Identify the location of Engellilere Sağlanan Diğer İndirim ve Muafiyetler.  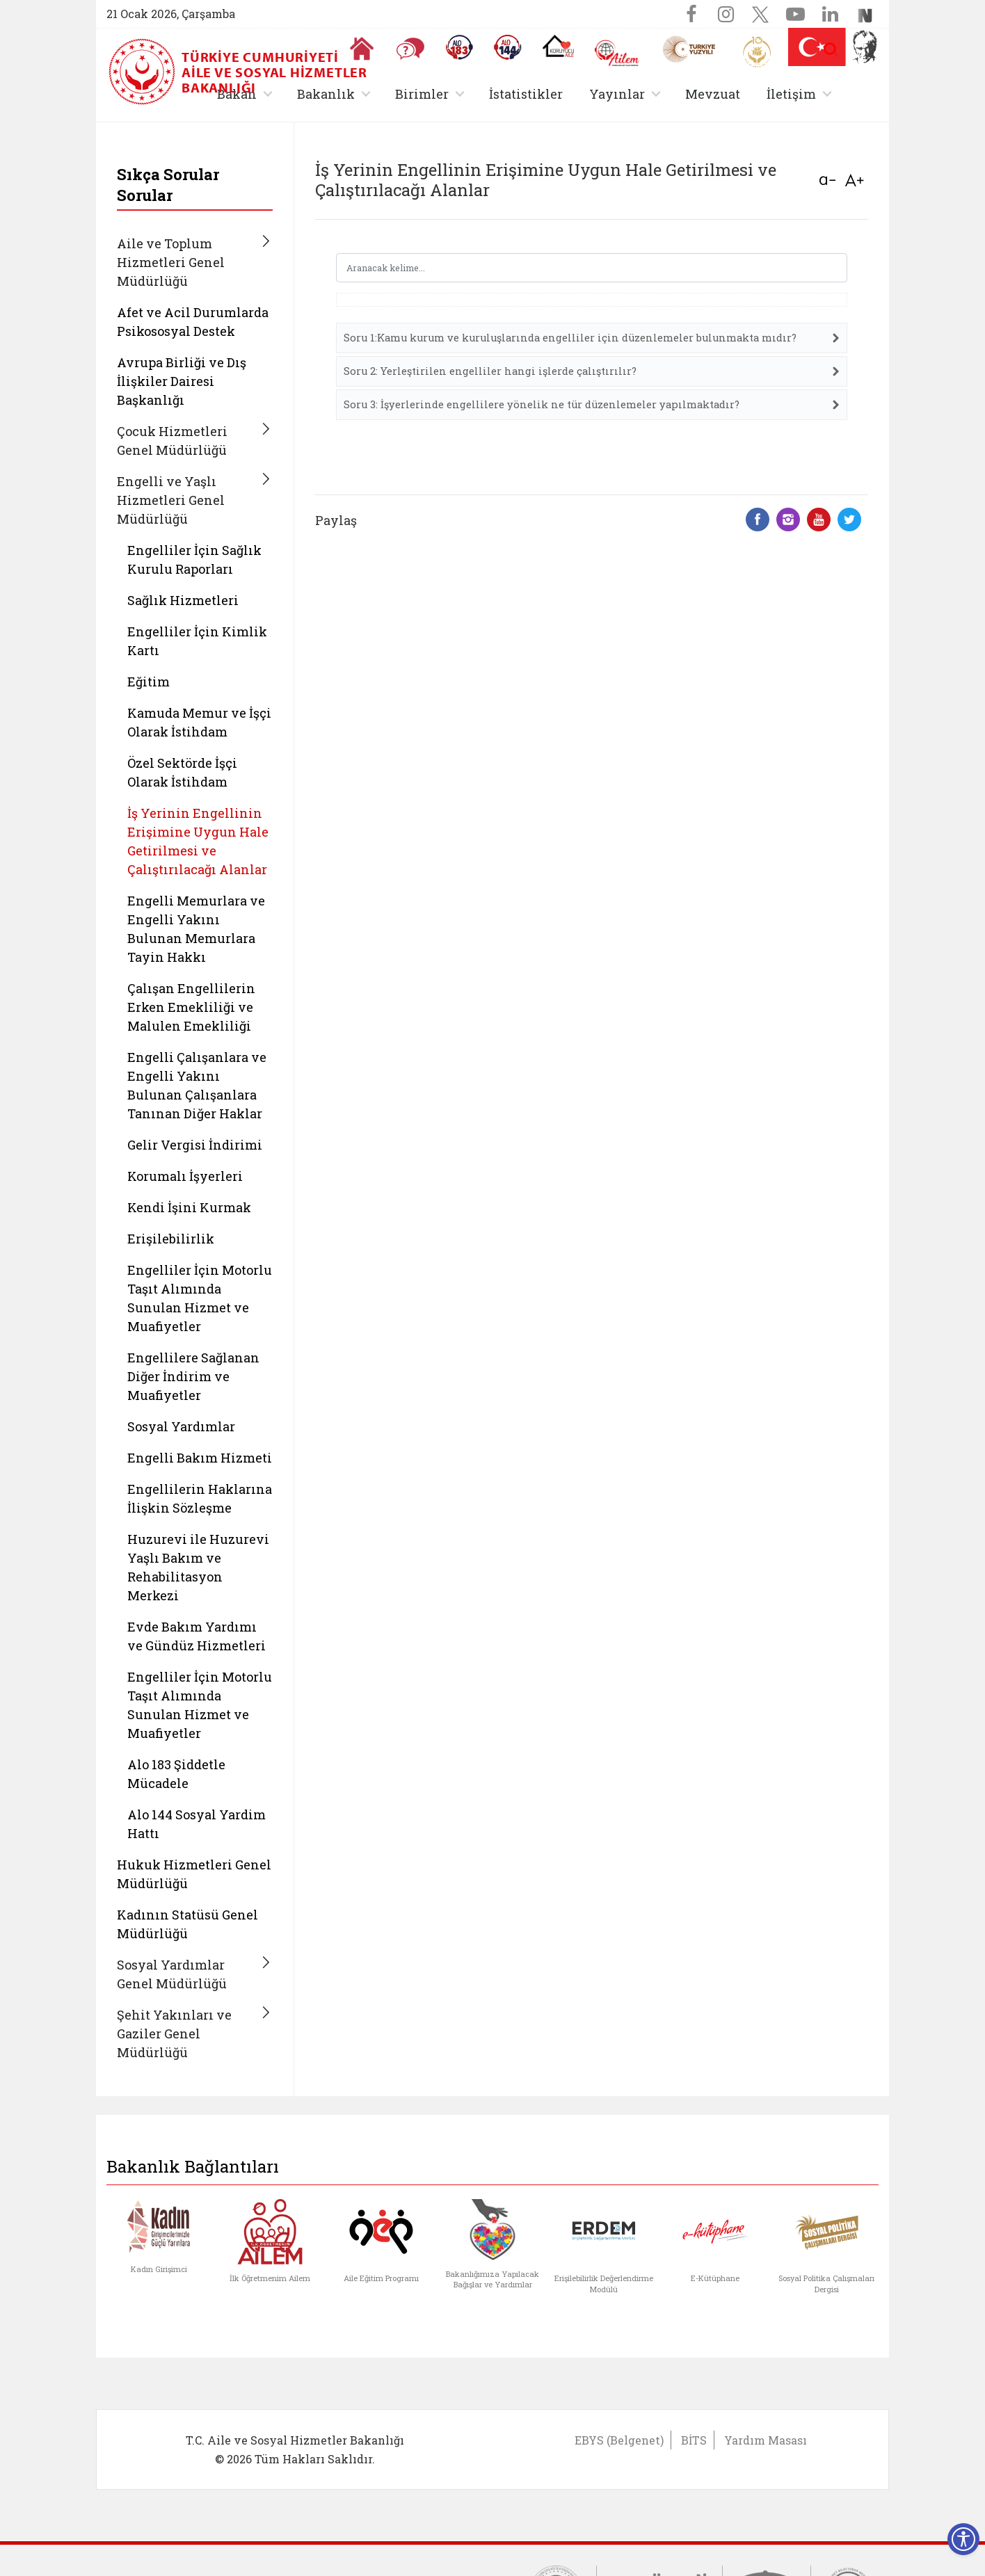
(193, 1376).